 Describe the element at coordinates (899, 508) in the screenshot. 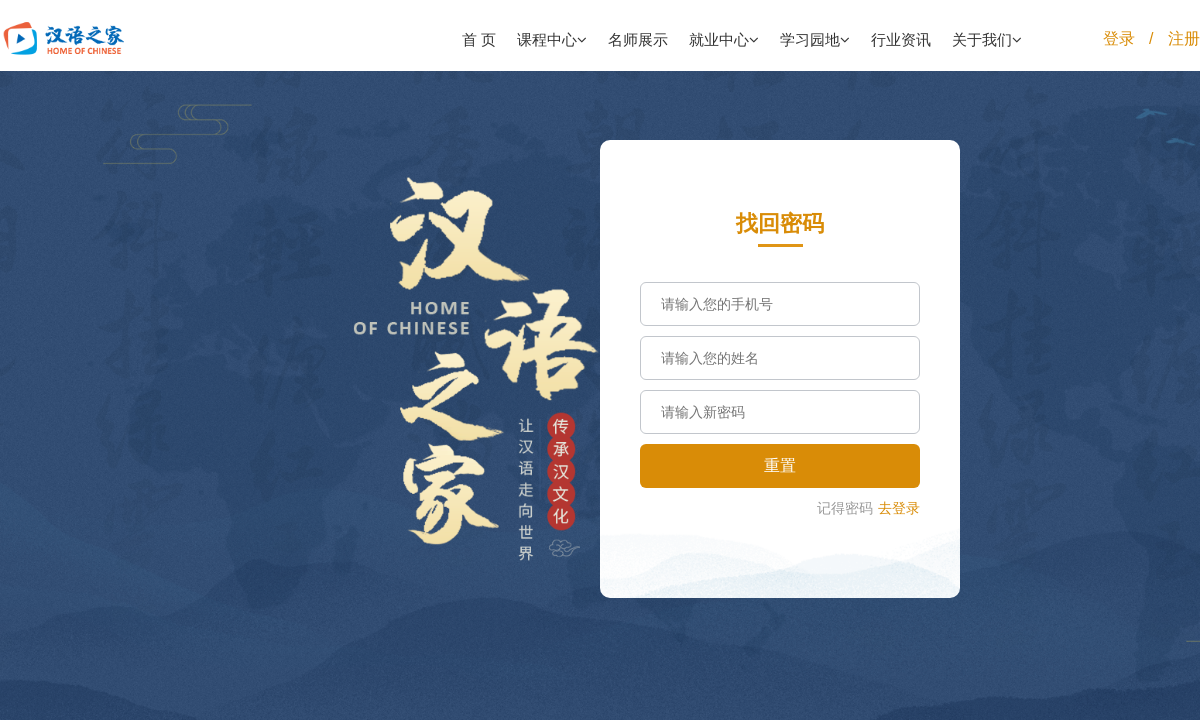

I see `去登录` at that location.